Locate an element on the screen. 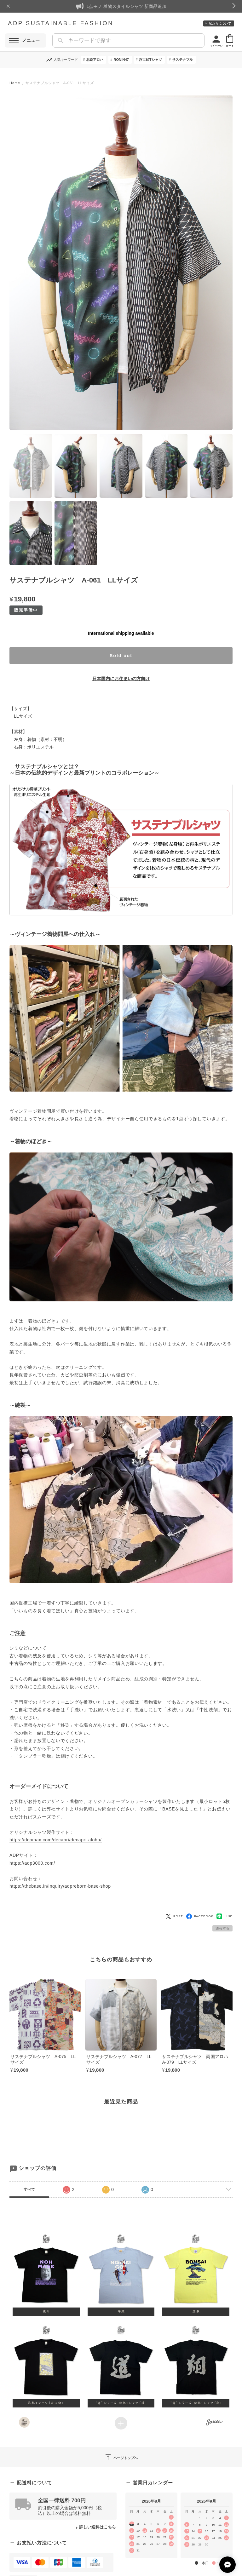 The image size is (242, 2576). RONIN47 is located at coordinates (121, 59).